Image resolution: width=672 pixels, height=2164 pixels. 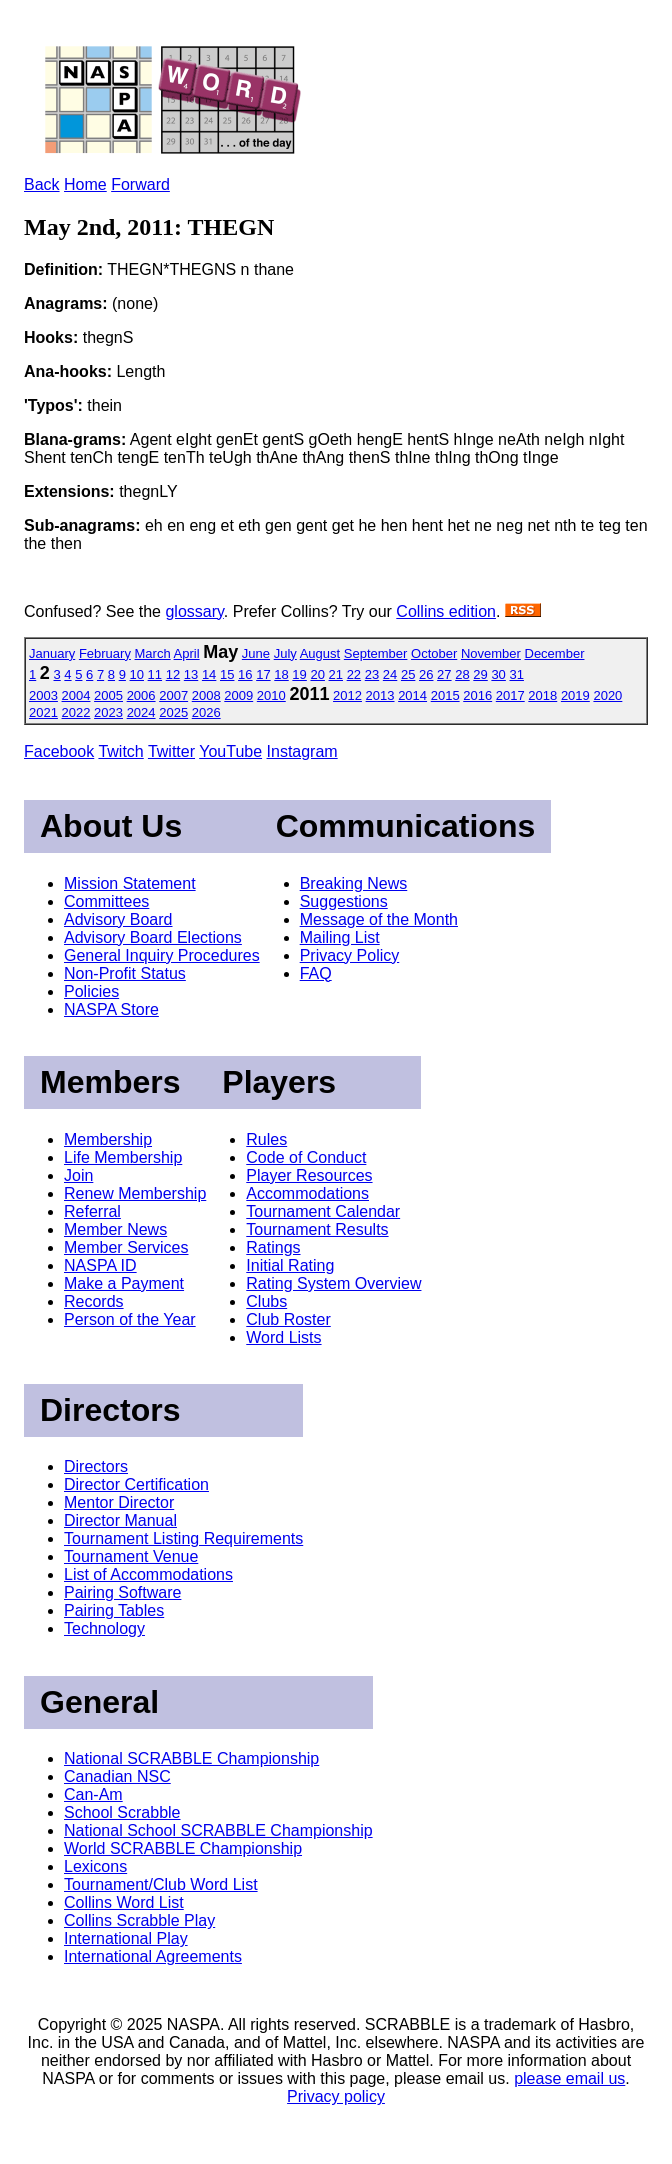 What do you see at coordinates (340, 937) in the screenshot?
I see `Mailing List` at bounding box center [340, 937].